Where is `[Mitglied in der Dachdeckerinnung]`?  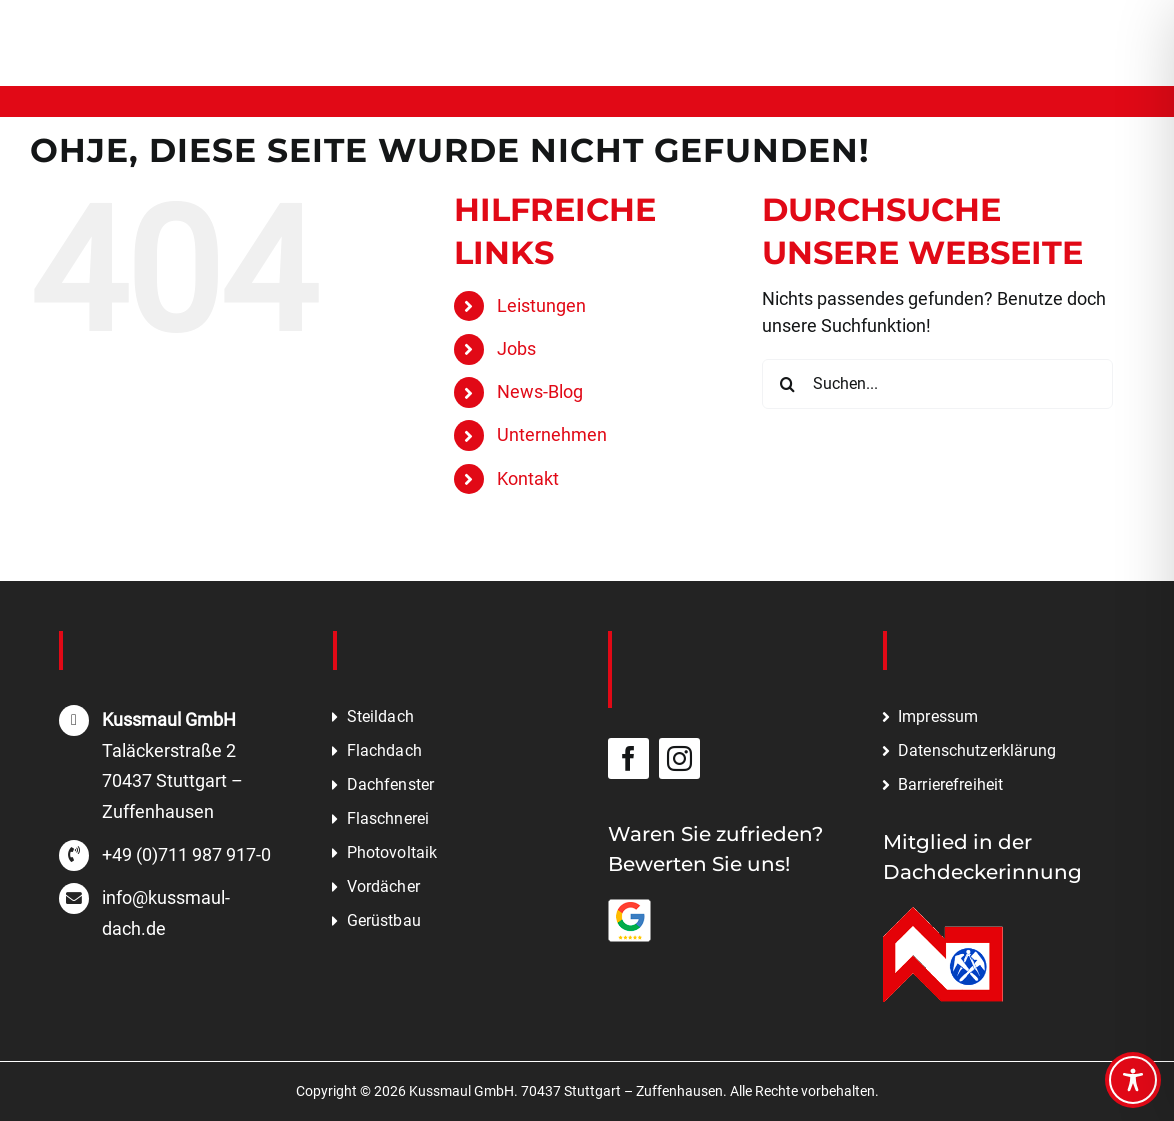
[Mitglied in der Dachdeckerinnung] is located at coordinates (943, 915).